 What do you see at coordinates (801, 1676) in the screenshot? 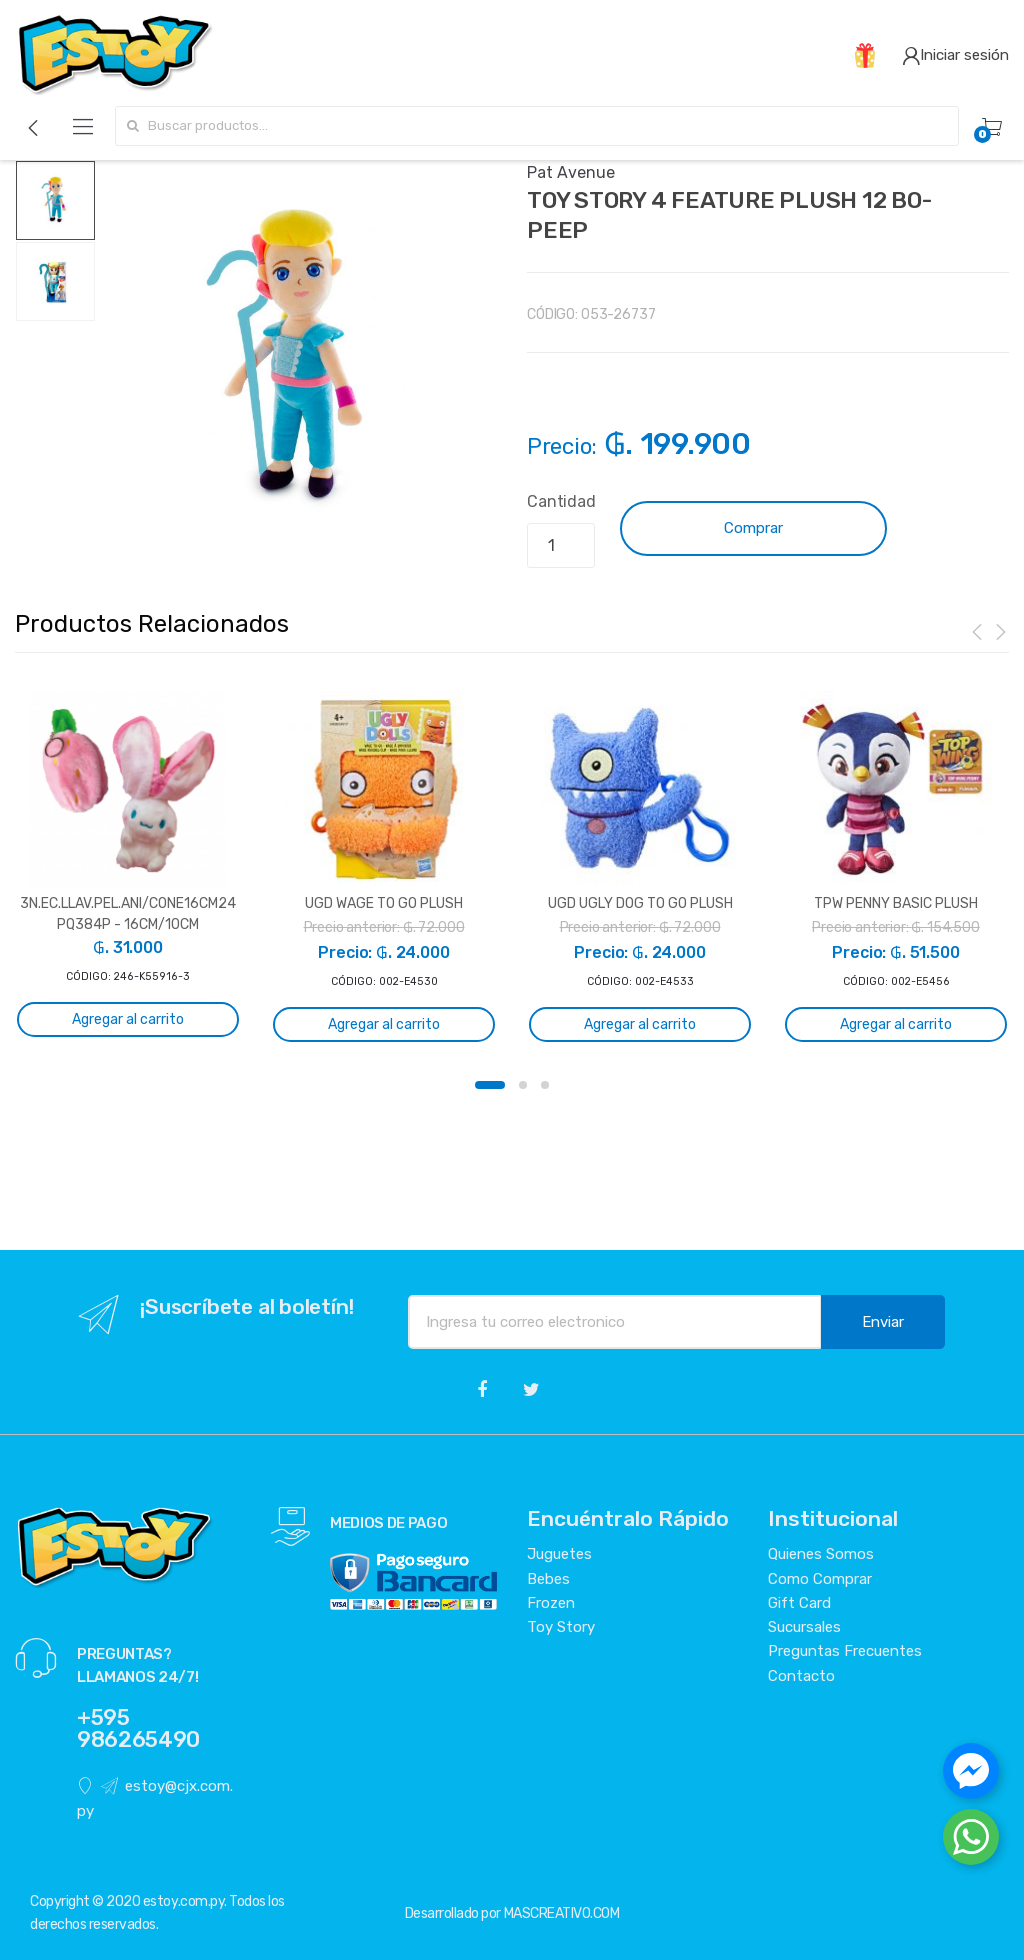
I see `Contacto` at bounding box center [801, 1676].